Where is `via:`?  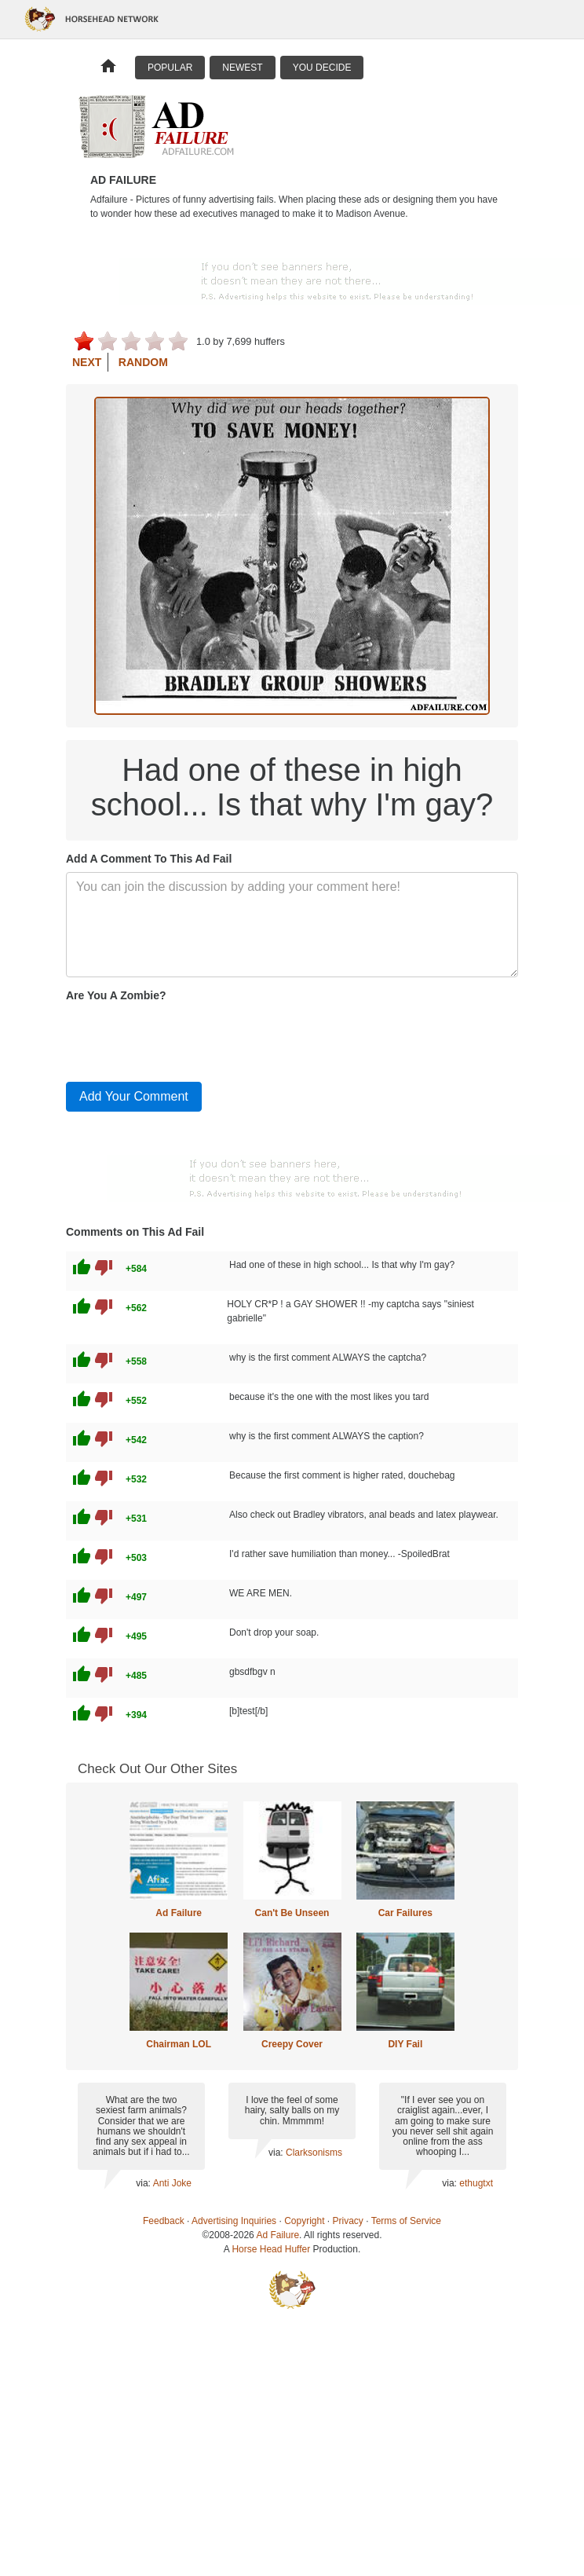 via: is located at coordinates (144, 2183).